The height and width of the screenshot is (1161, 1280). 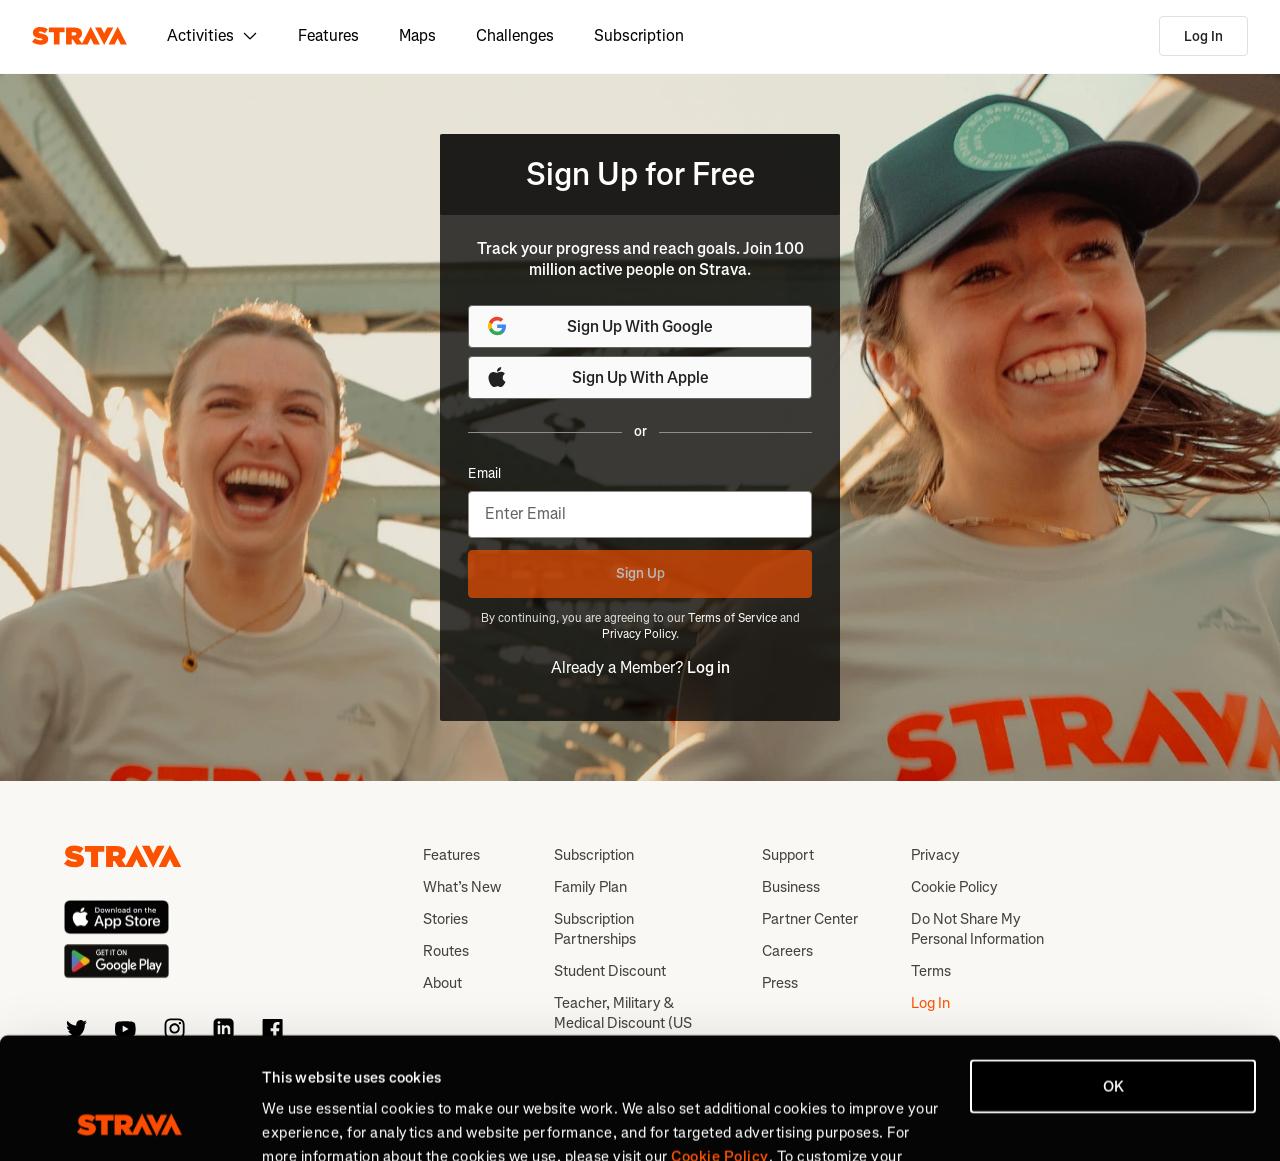 I want to click on Activities, so click(x=212, y=35).